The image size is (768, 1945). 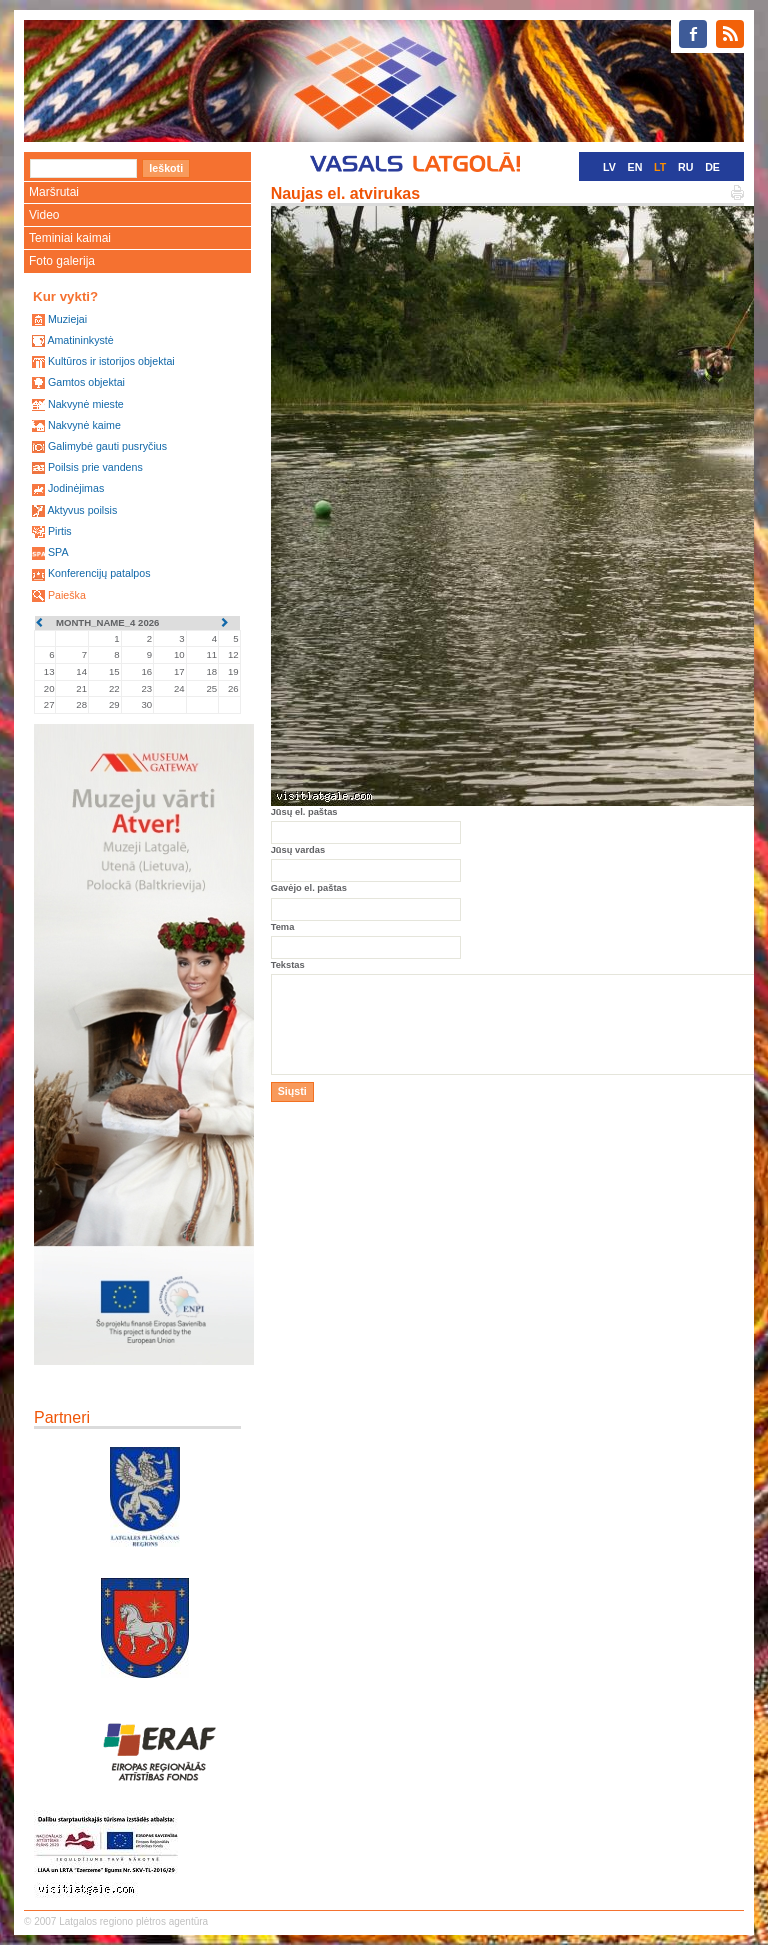 What do you see at coordinates (99, 573) in the screenshot?
I see `Konferencijų patalpos` at bounding box center [99, 573].